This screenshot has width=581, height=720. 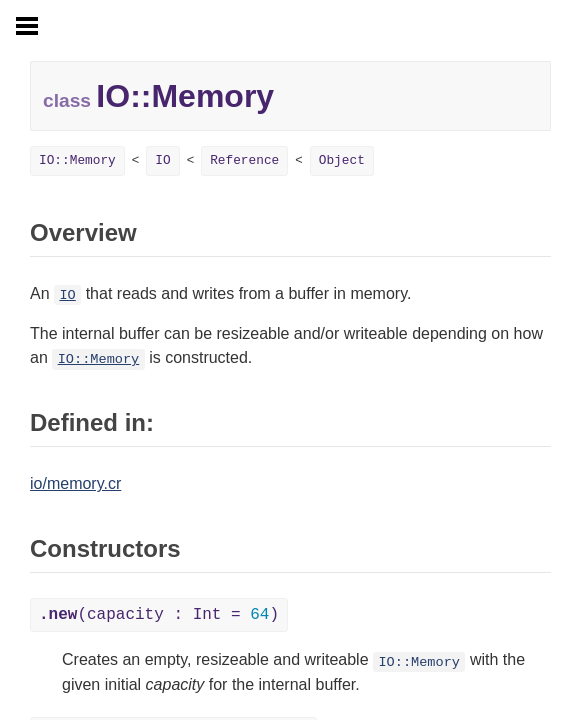 What do you see at coordinates (159, 615) in the screenshot?
I see `(capacity : Int = )` at bounding box center [159, 615].